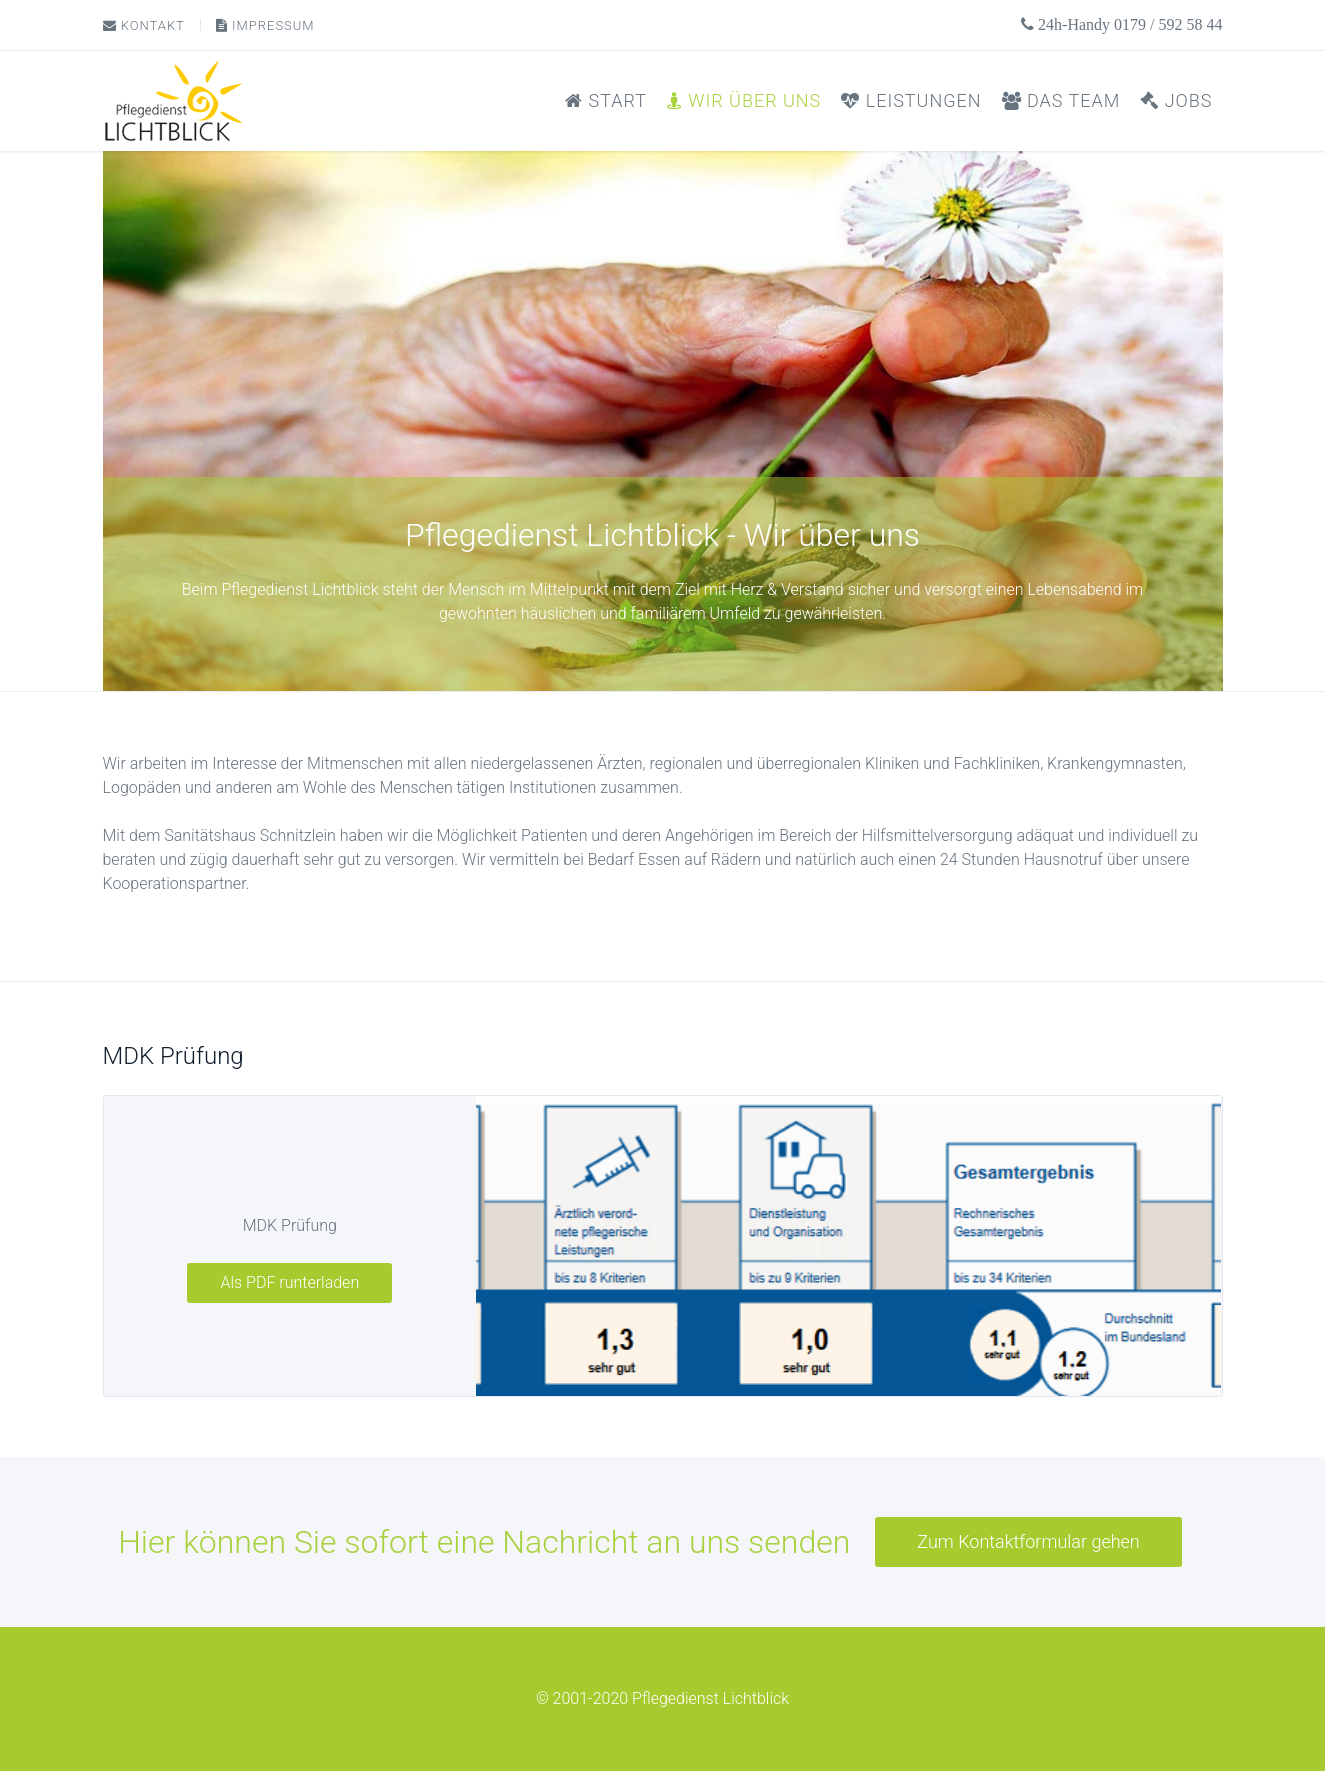 This screenshot has height=1771, width=1325. Describe the element at coordinates (710, 1698) in the screenshot. I see `Pflegedienst Lichtblick` at that location.